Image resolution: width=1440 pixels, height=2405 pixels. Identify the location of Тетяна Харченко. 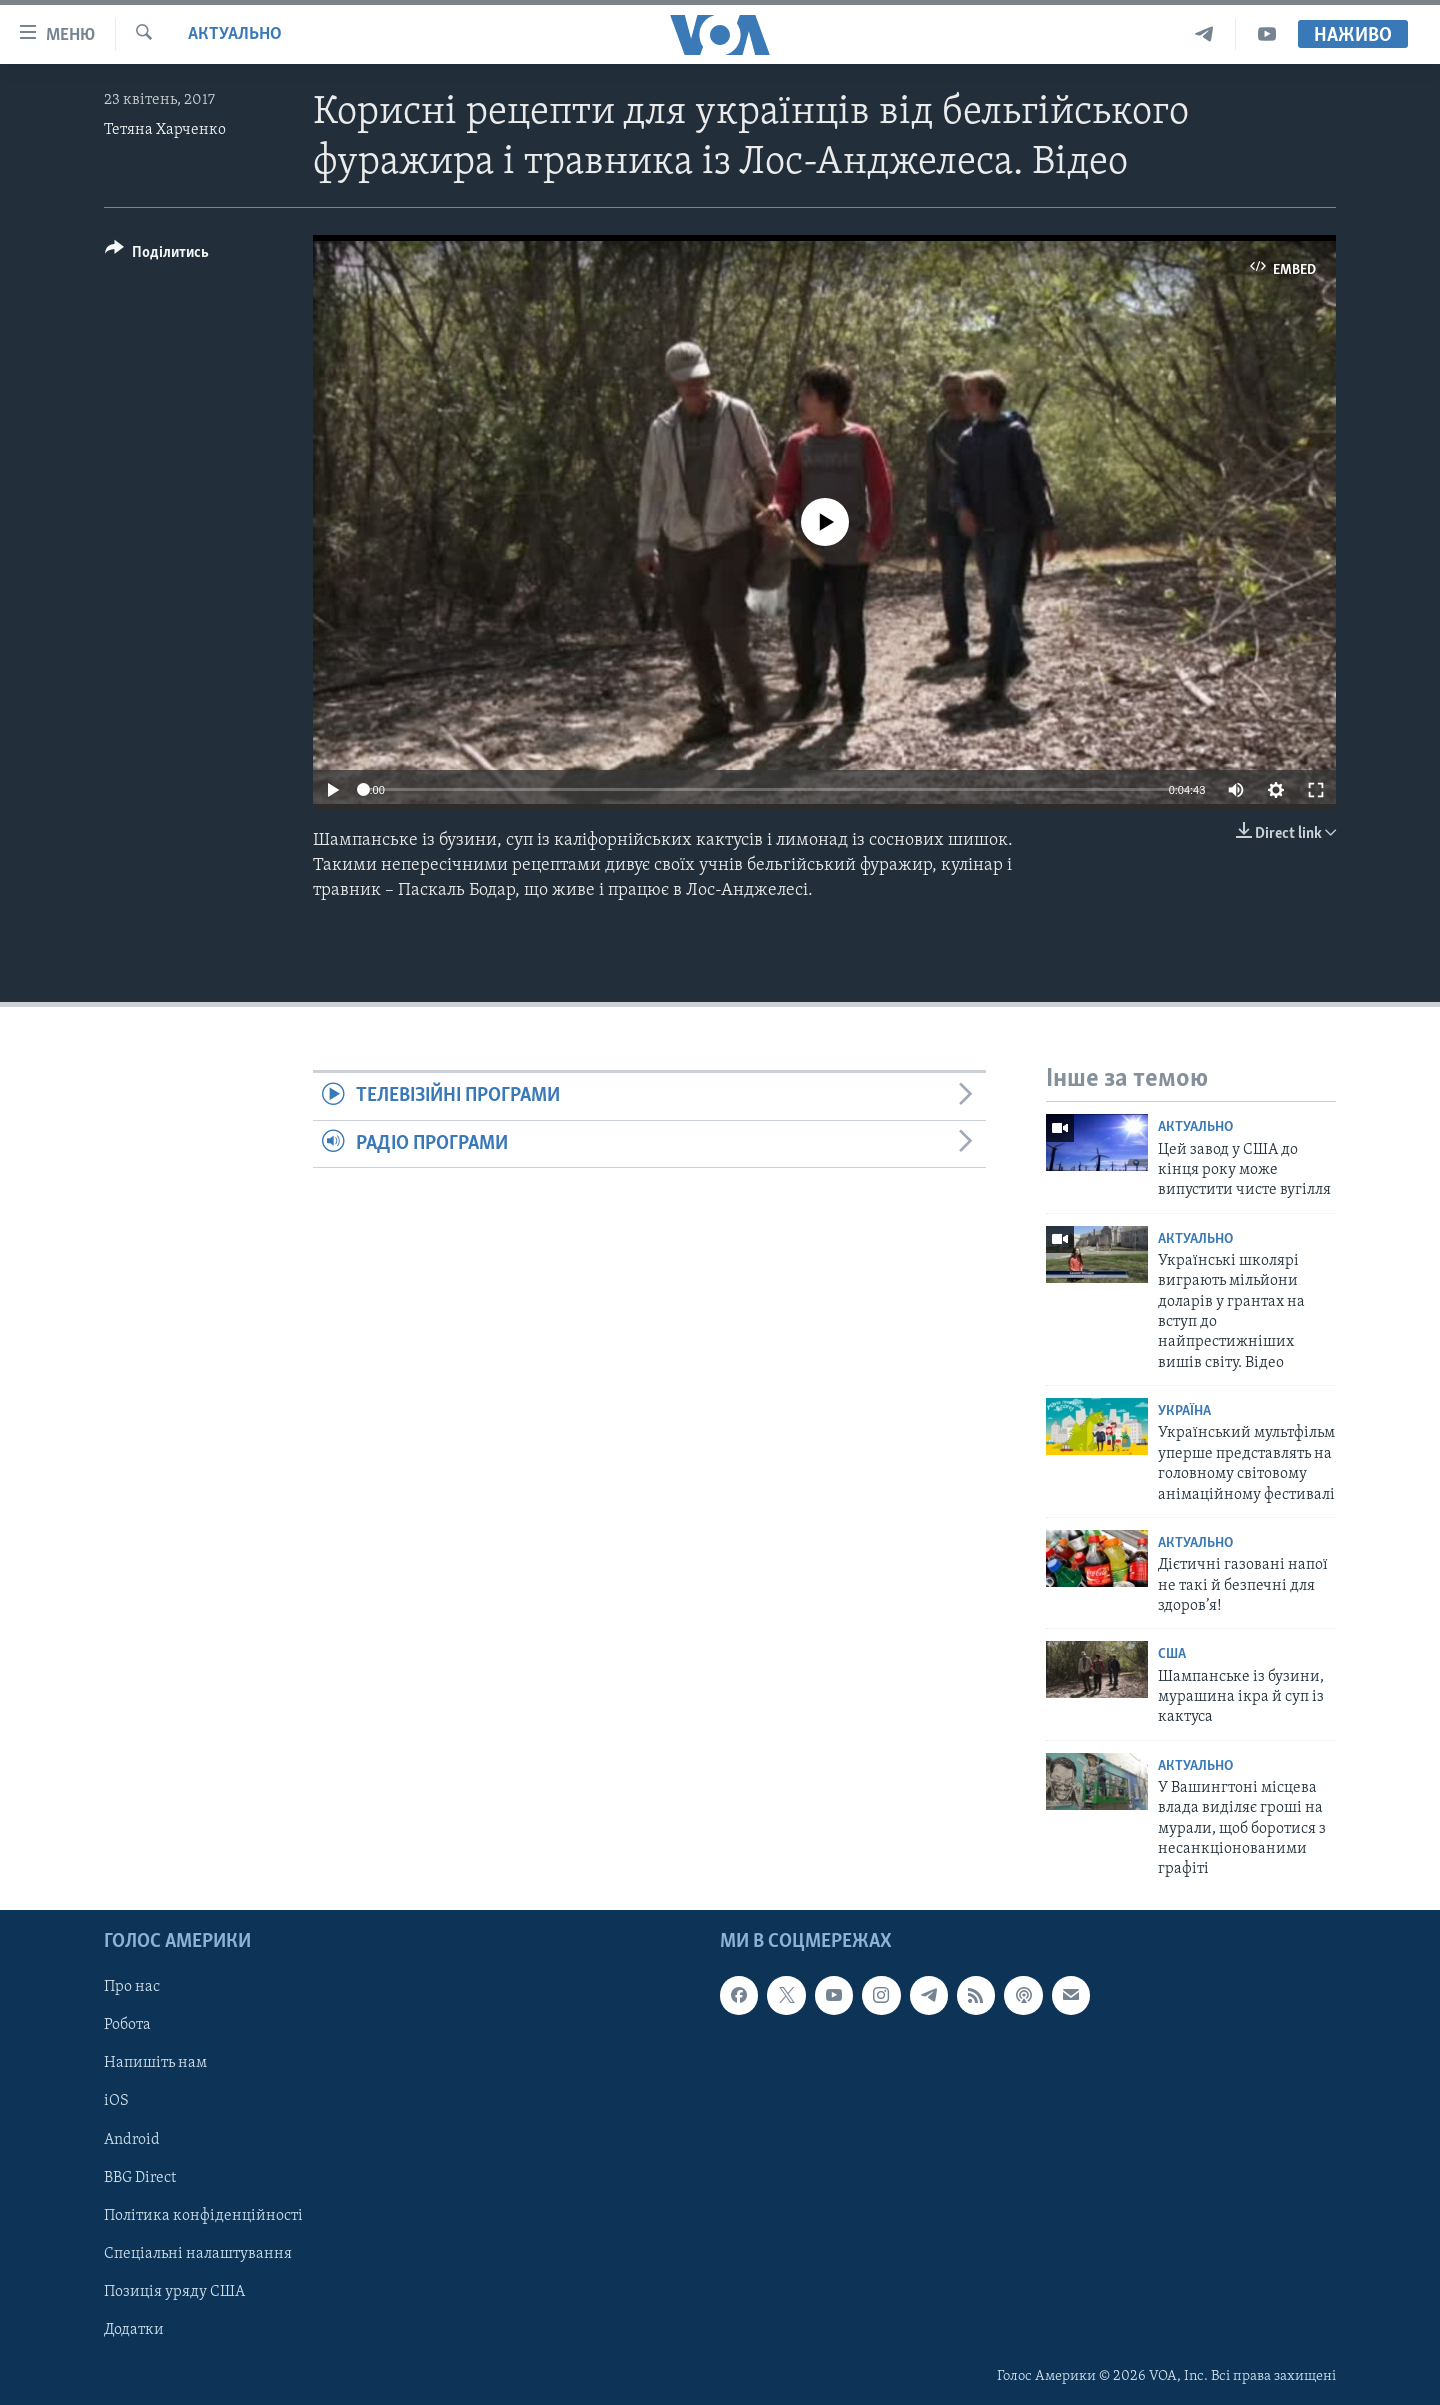
(165, 130).